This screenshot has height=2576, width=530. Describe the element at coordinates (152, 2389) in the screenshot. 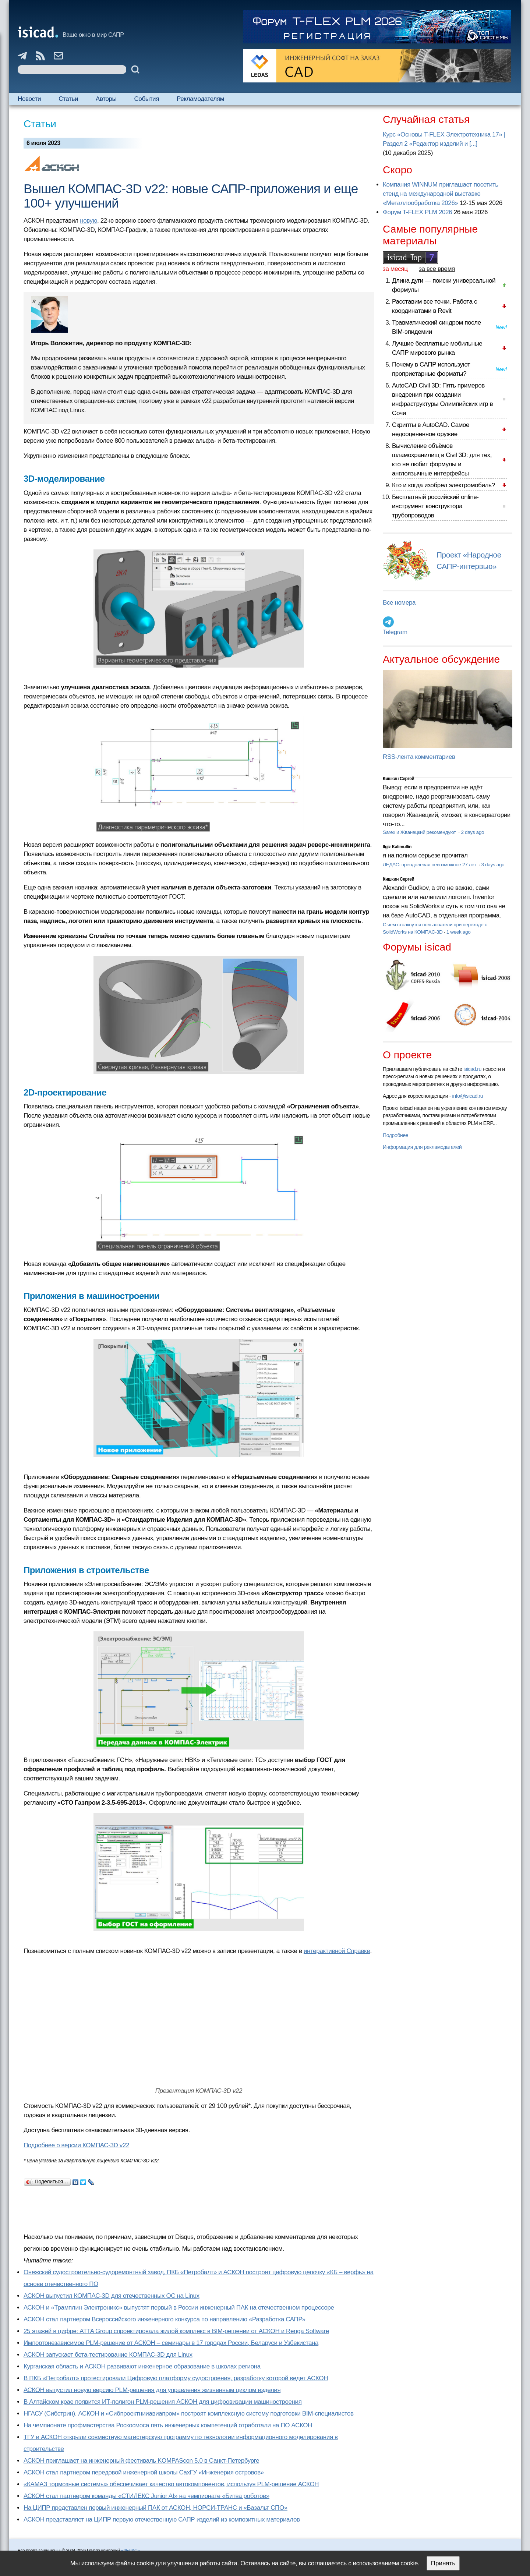

I see `АСКОН выпустил новую версию PLM-решения для управления жизненным циклом изделия` at that location.